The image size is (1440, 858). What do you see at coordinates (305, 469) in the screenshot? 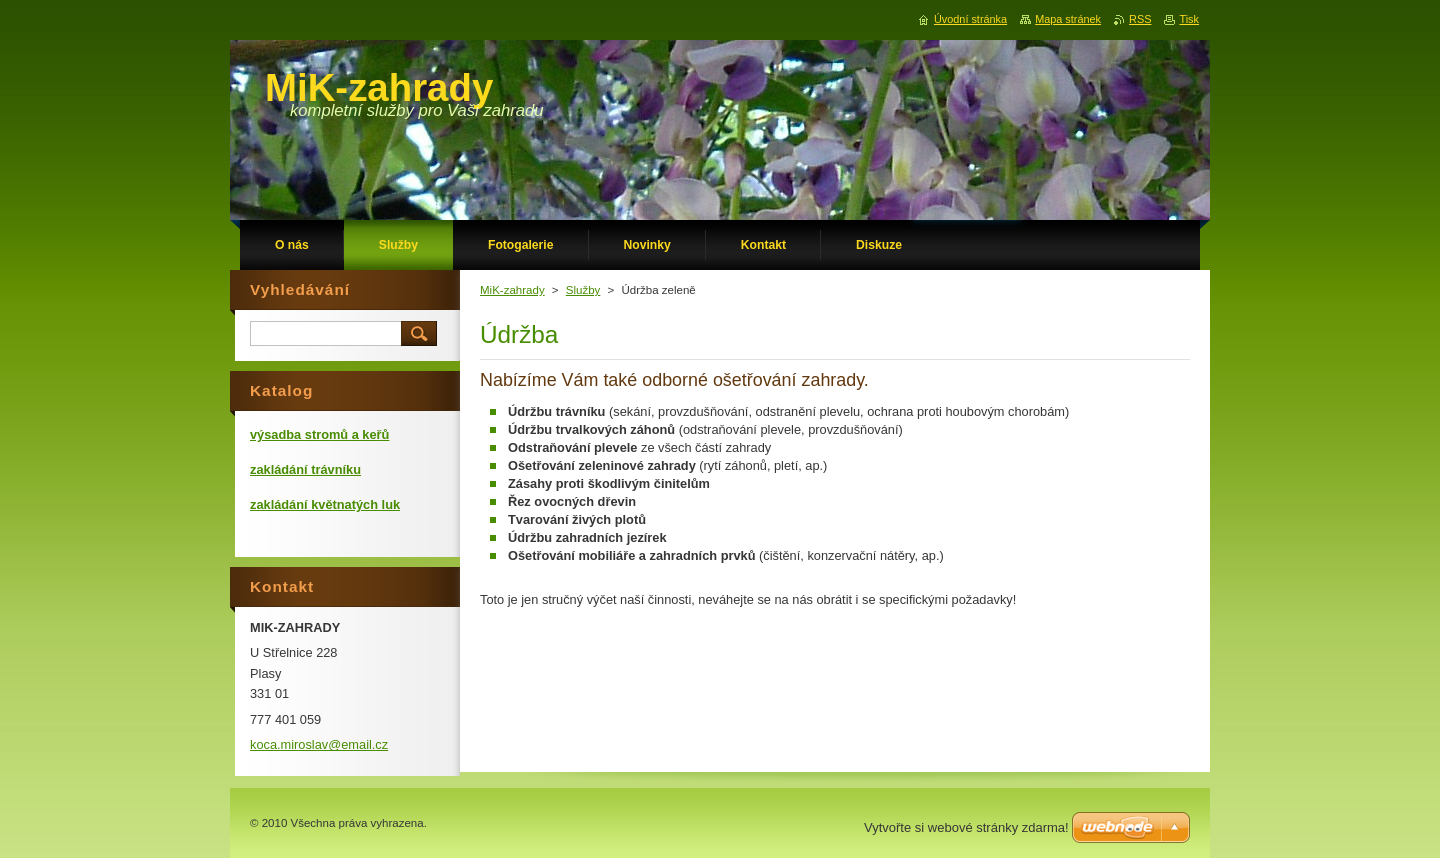
I see `zakládání trávníku` at bounding box center [305, 469].